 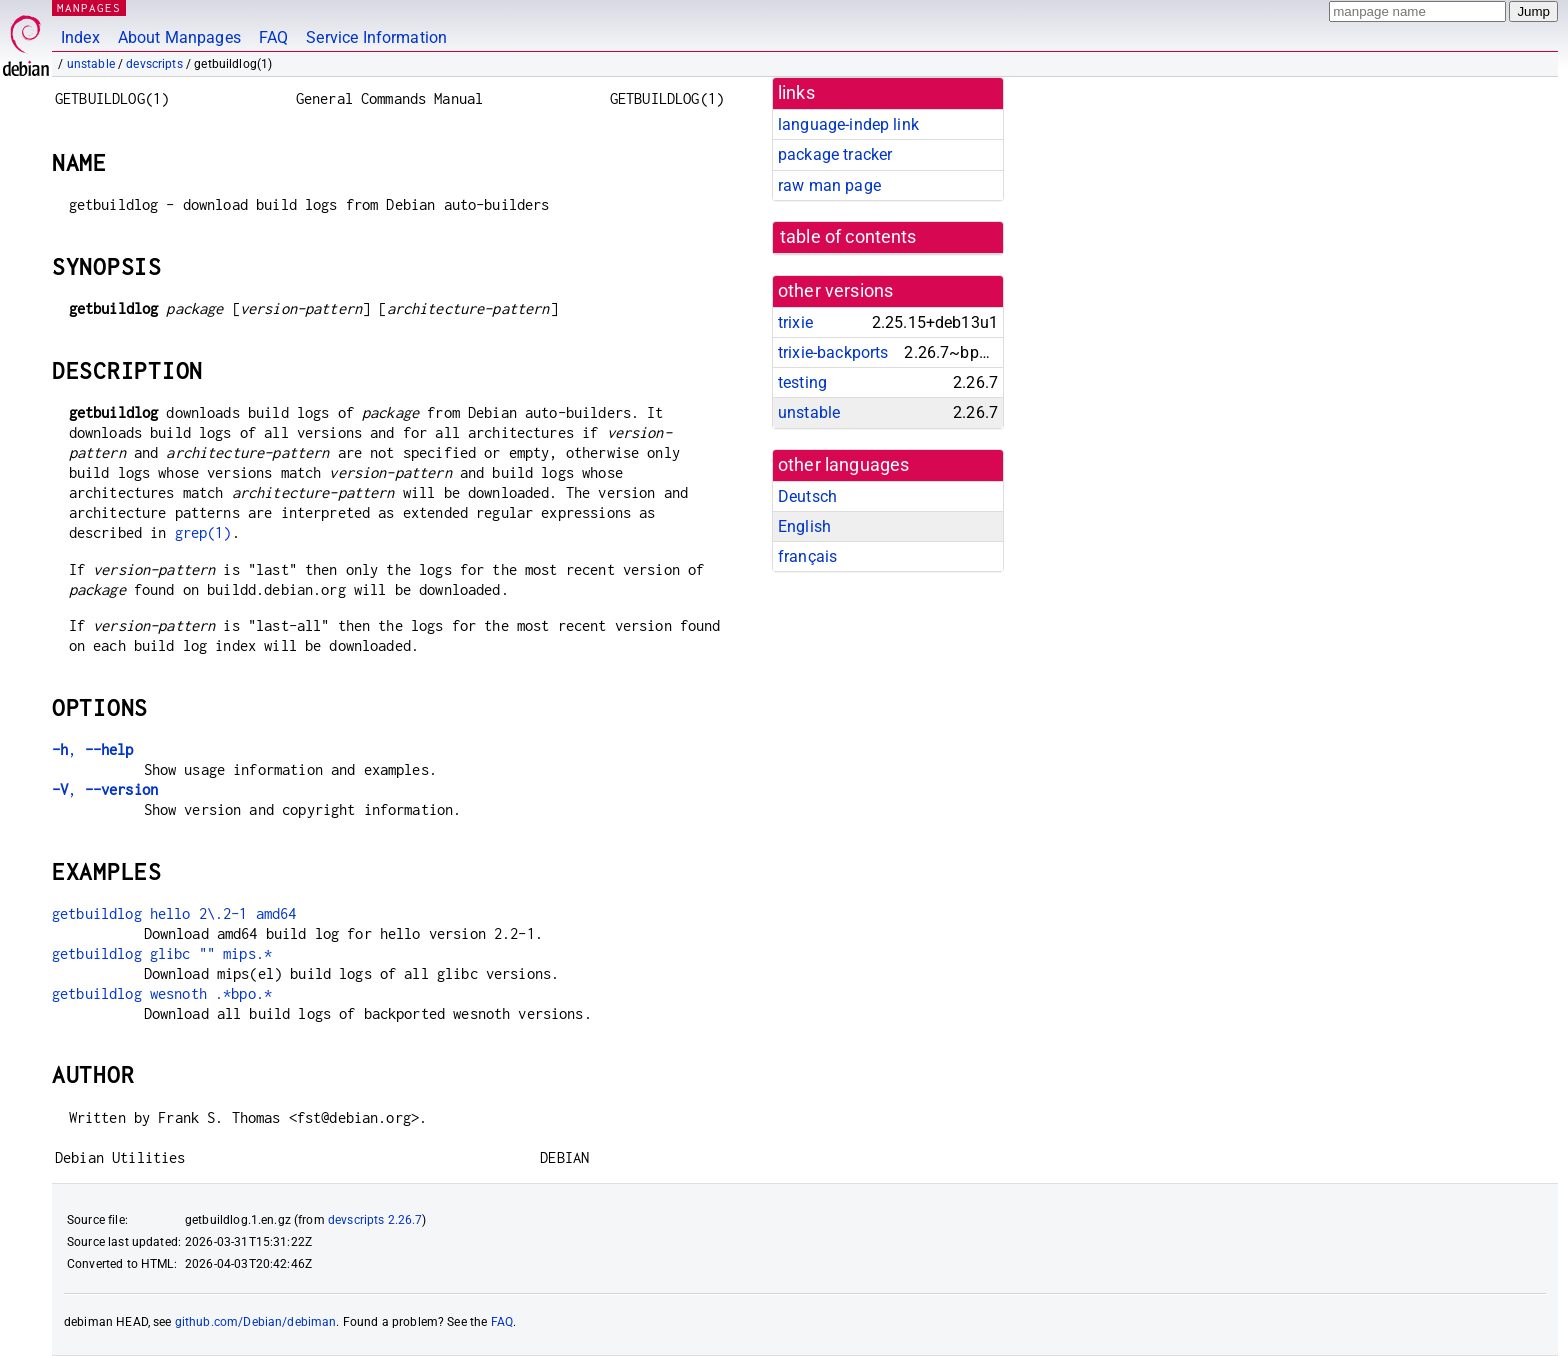 What do you see at coordinates (833, 352) in the screenshot?
I see `trixie-backports` at bounding box center [833, 352].